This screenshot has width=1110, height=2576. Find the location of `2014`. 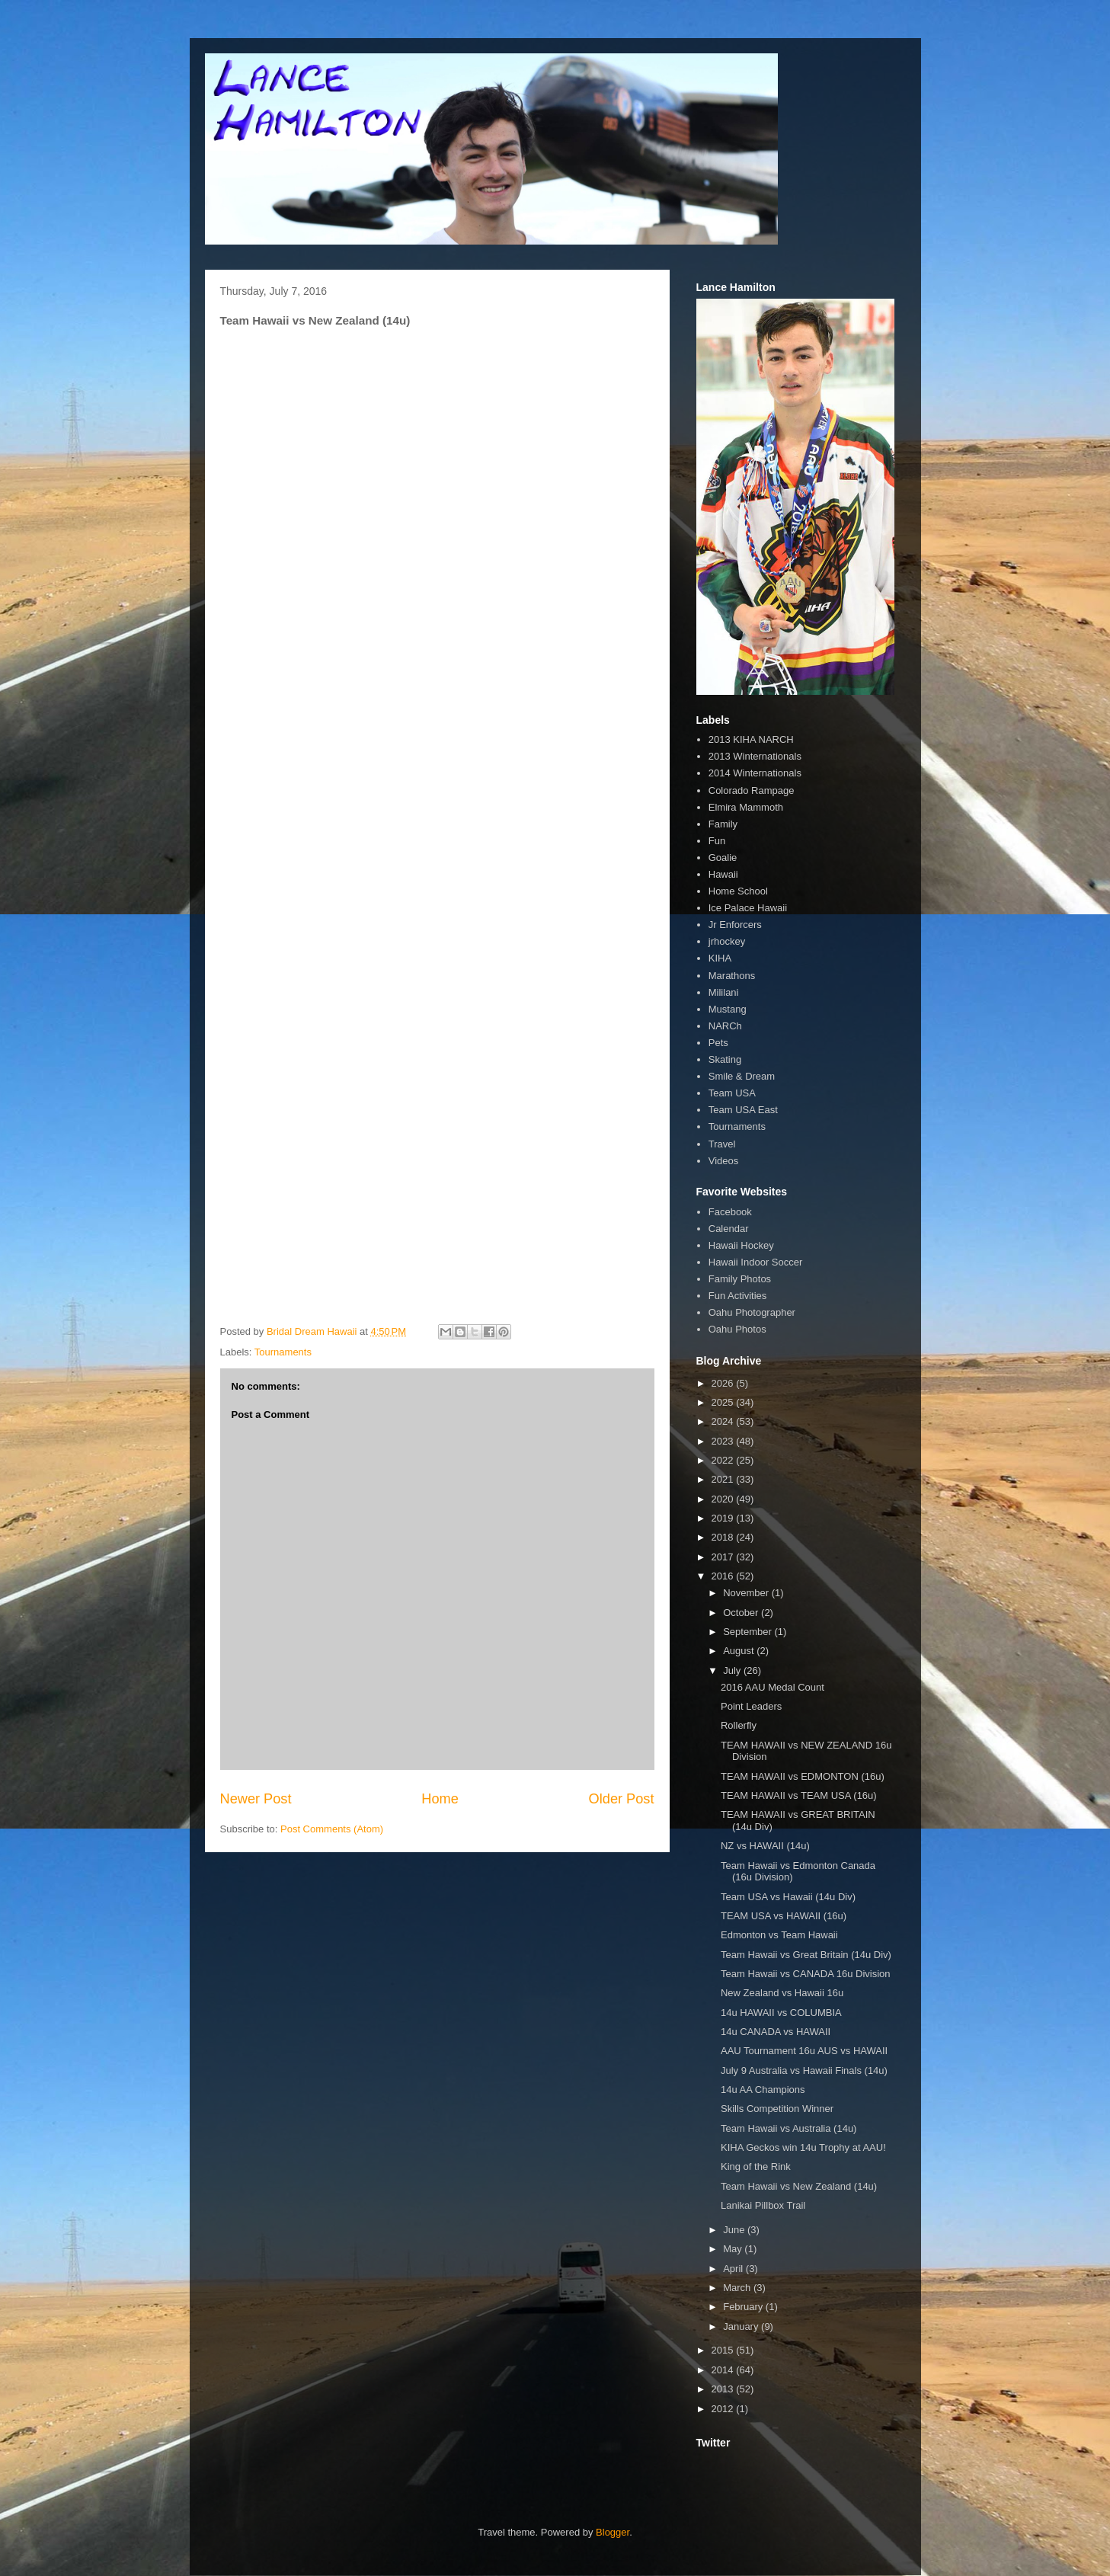

2014 is located at coordinates (724, 2370).